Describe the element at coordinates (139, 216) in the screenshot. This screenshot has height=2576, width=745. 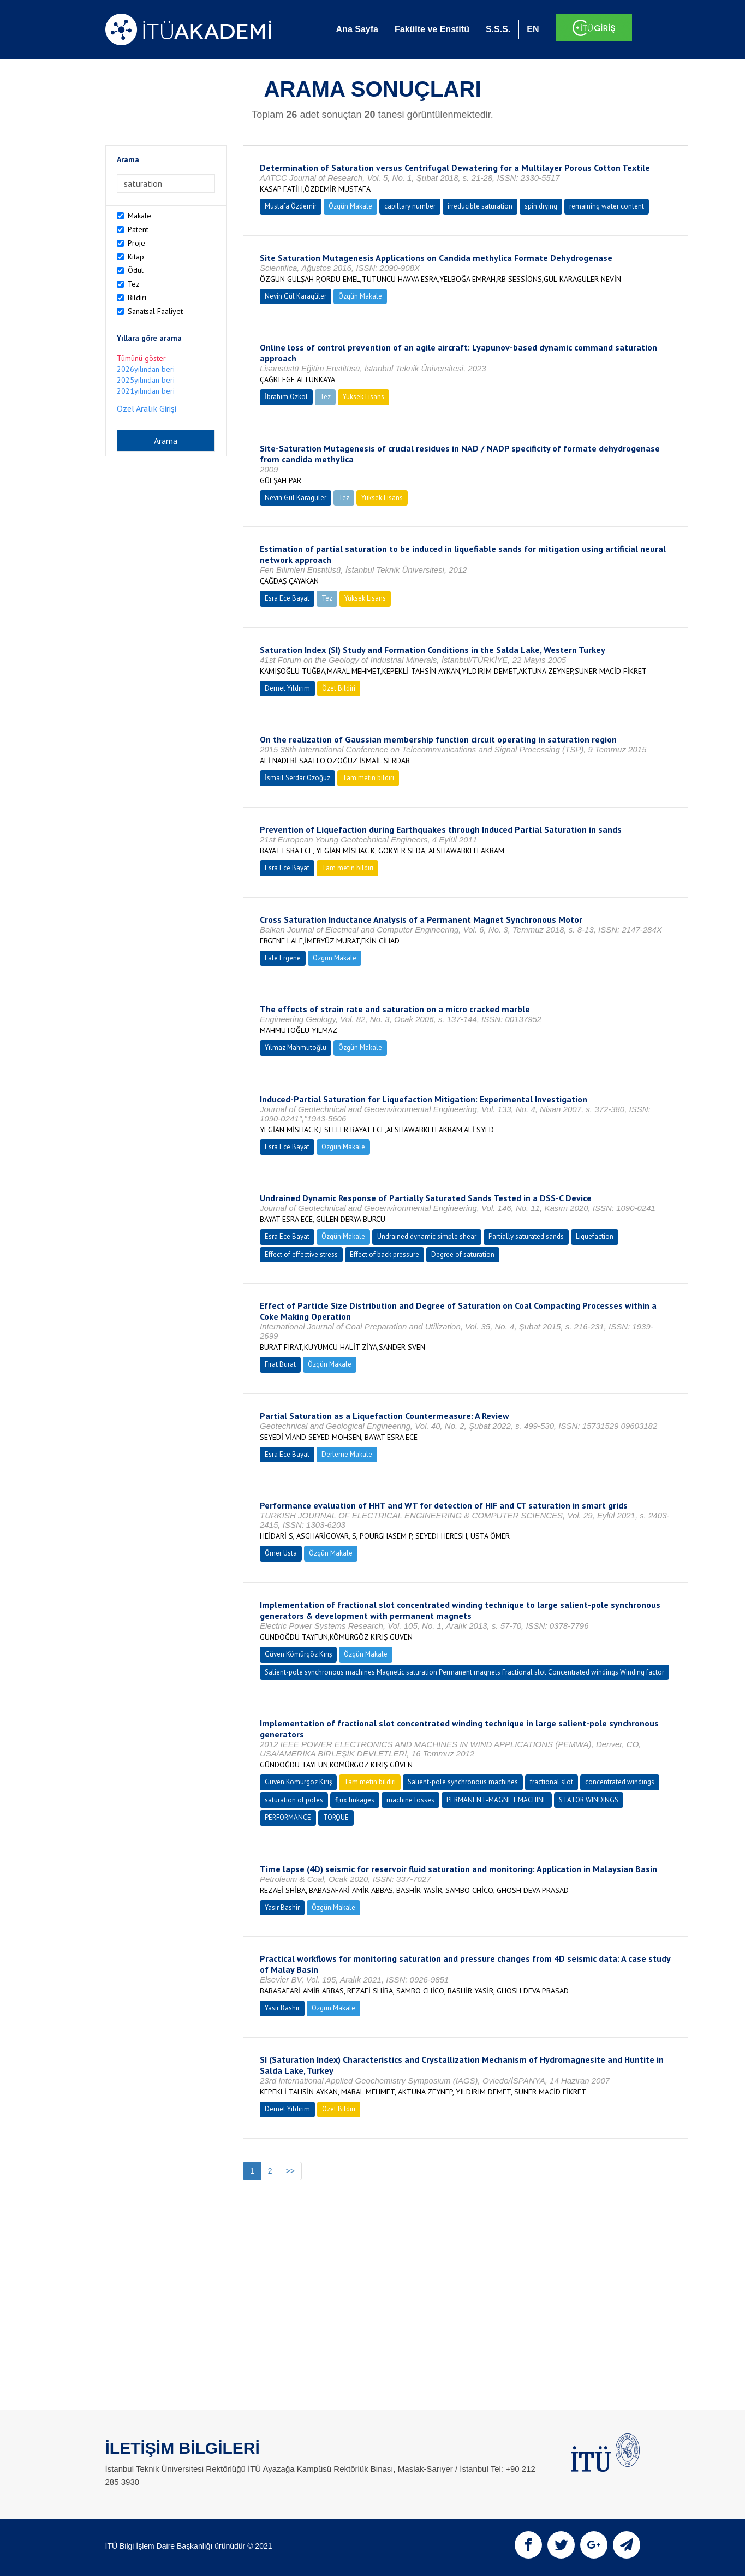
I see `Makale` at that location.